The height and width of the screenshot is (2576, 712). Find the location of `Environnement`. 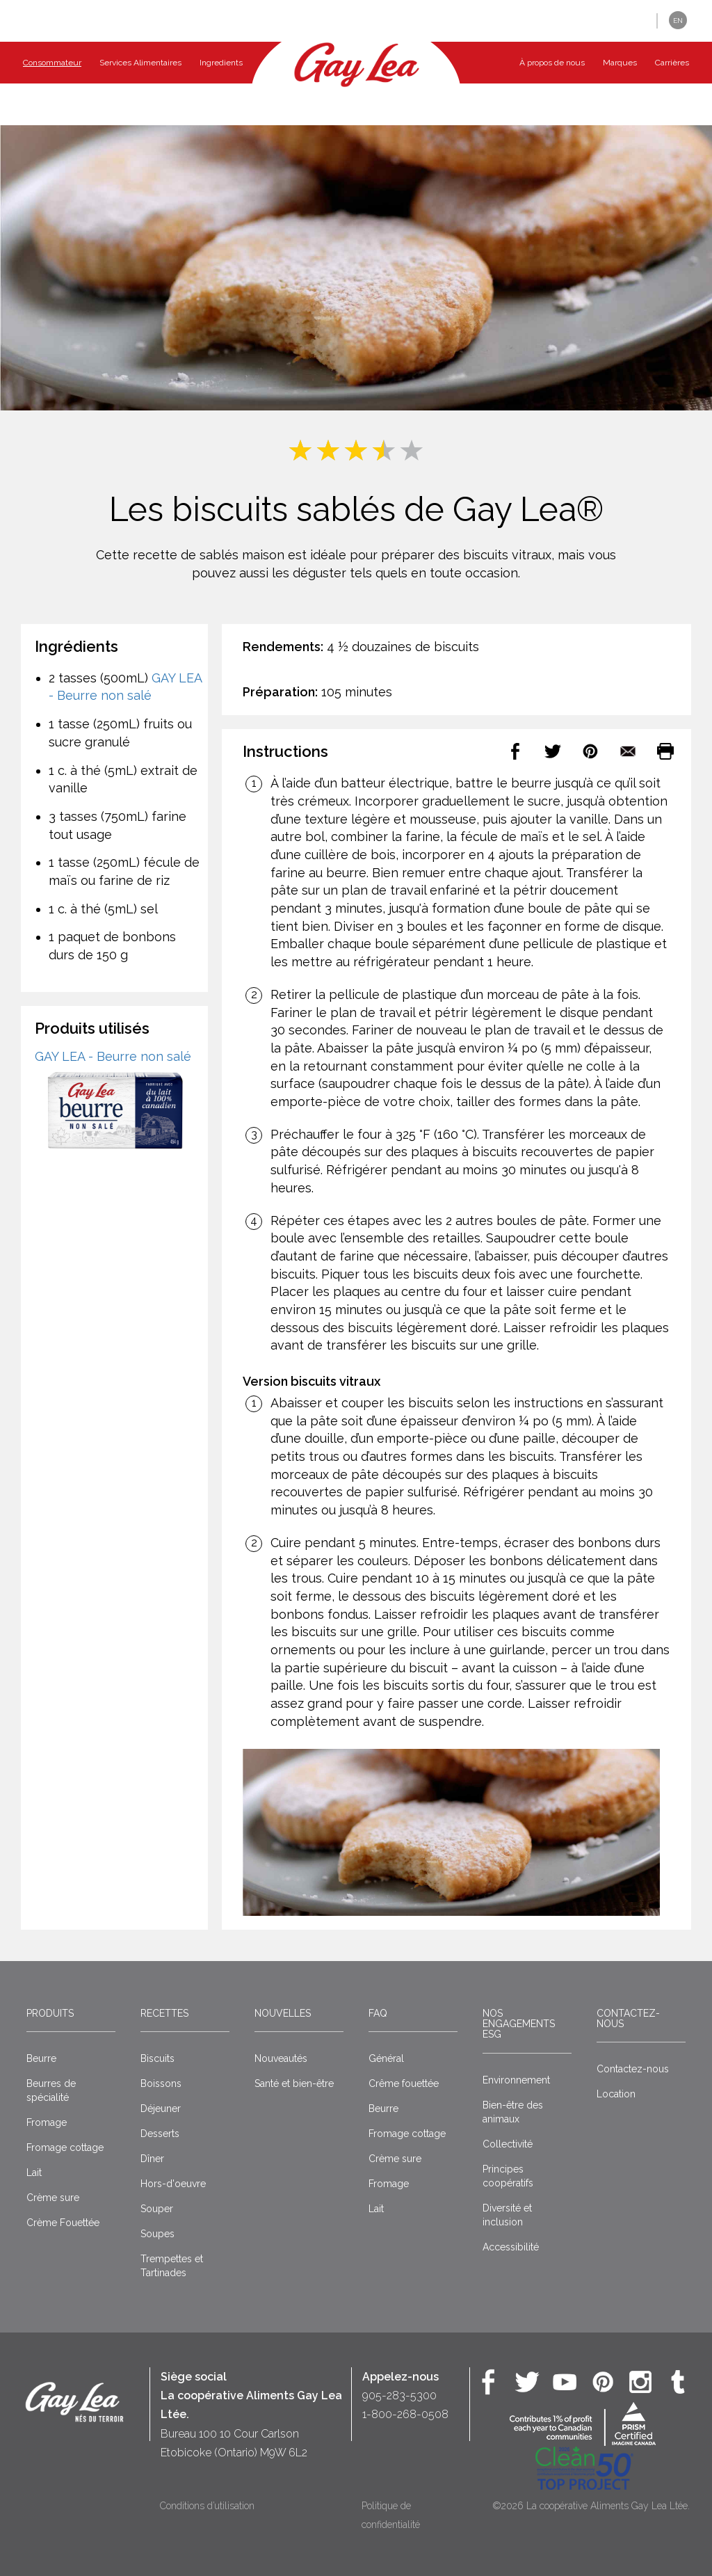

Environnement is located at coordinates (516, 2080).